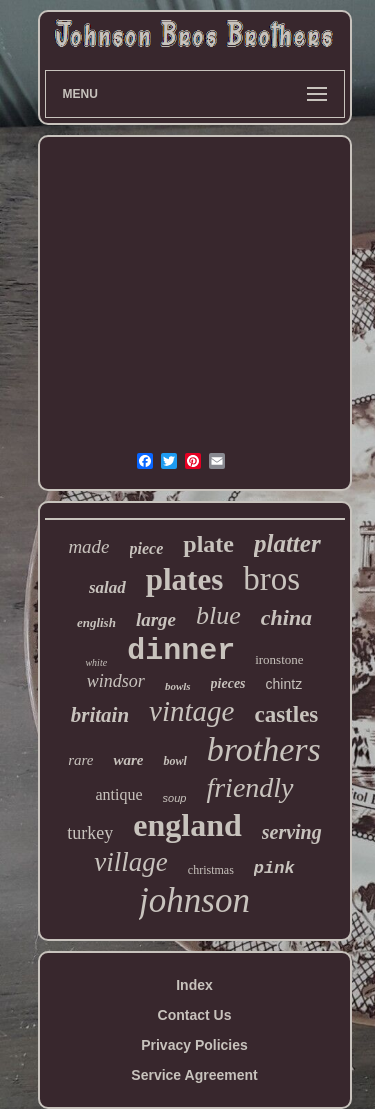  Describe the element at coordinates (286, 617) in the screenshot. I see `china` at that location.